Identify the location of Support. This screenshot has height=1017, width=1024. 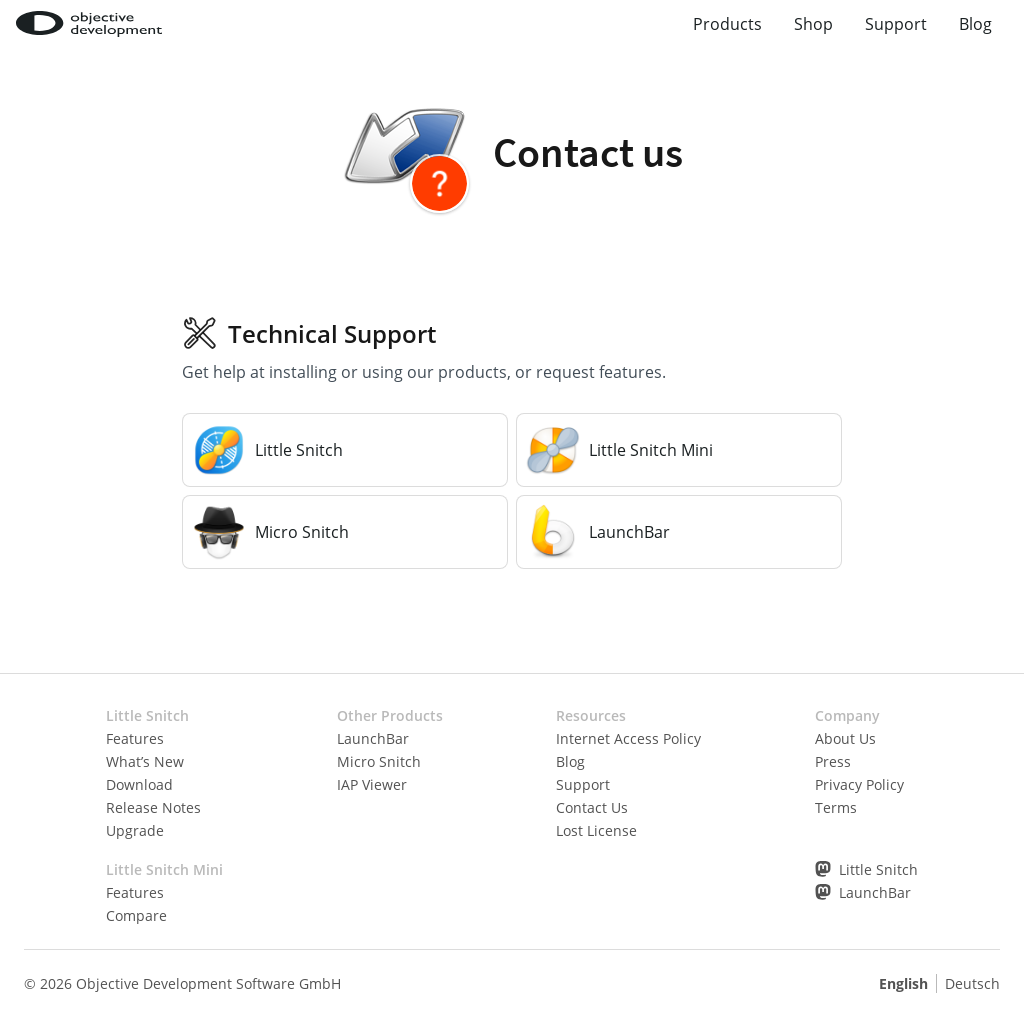
(896, 24).